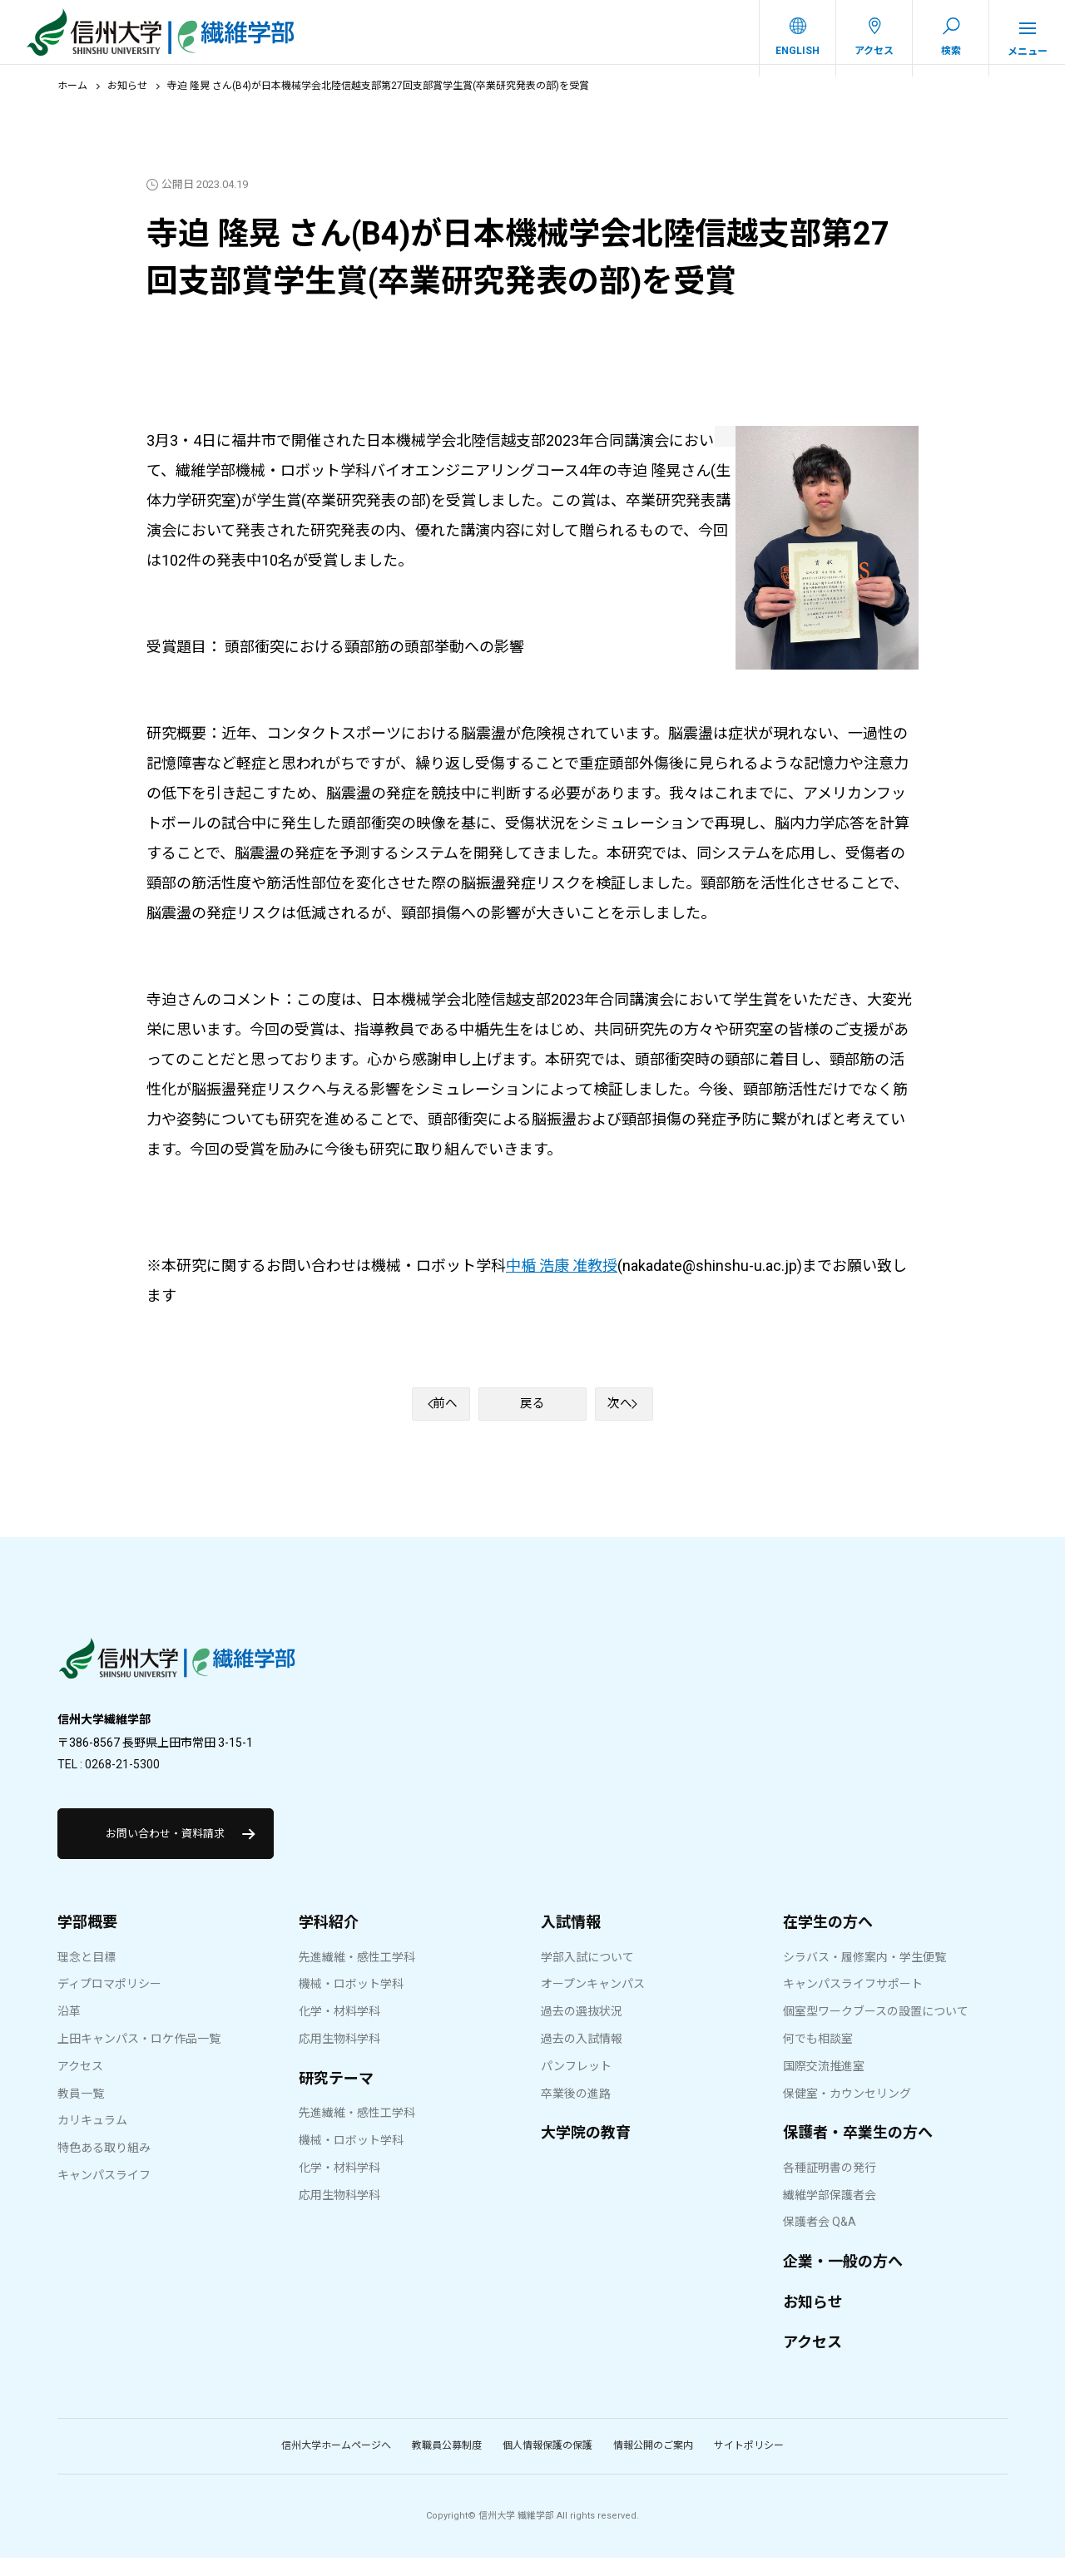 This screenshot has height=2576, width=1065. I want to click on 沿革, so click(69, 2029).